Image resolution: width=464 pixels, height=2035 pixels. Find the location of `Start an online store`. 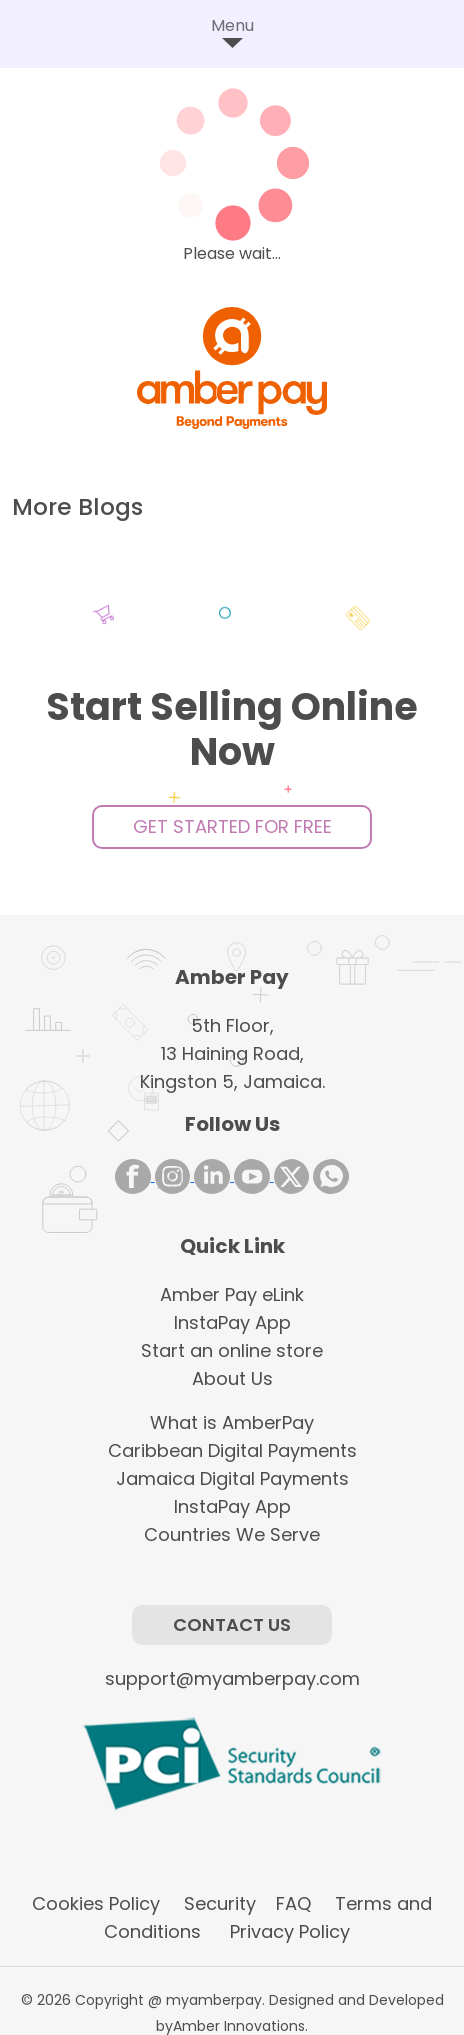

Start an online store is located at coordinates (232, 1350).